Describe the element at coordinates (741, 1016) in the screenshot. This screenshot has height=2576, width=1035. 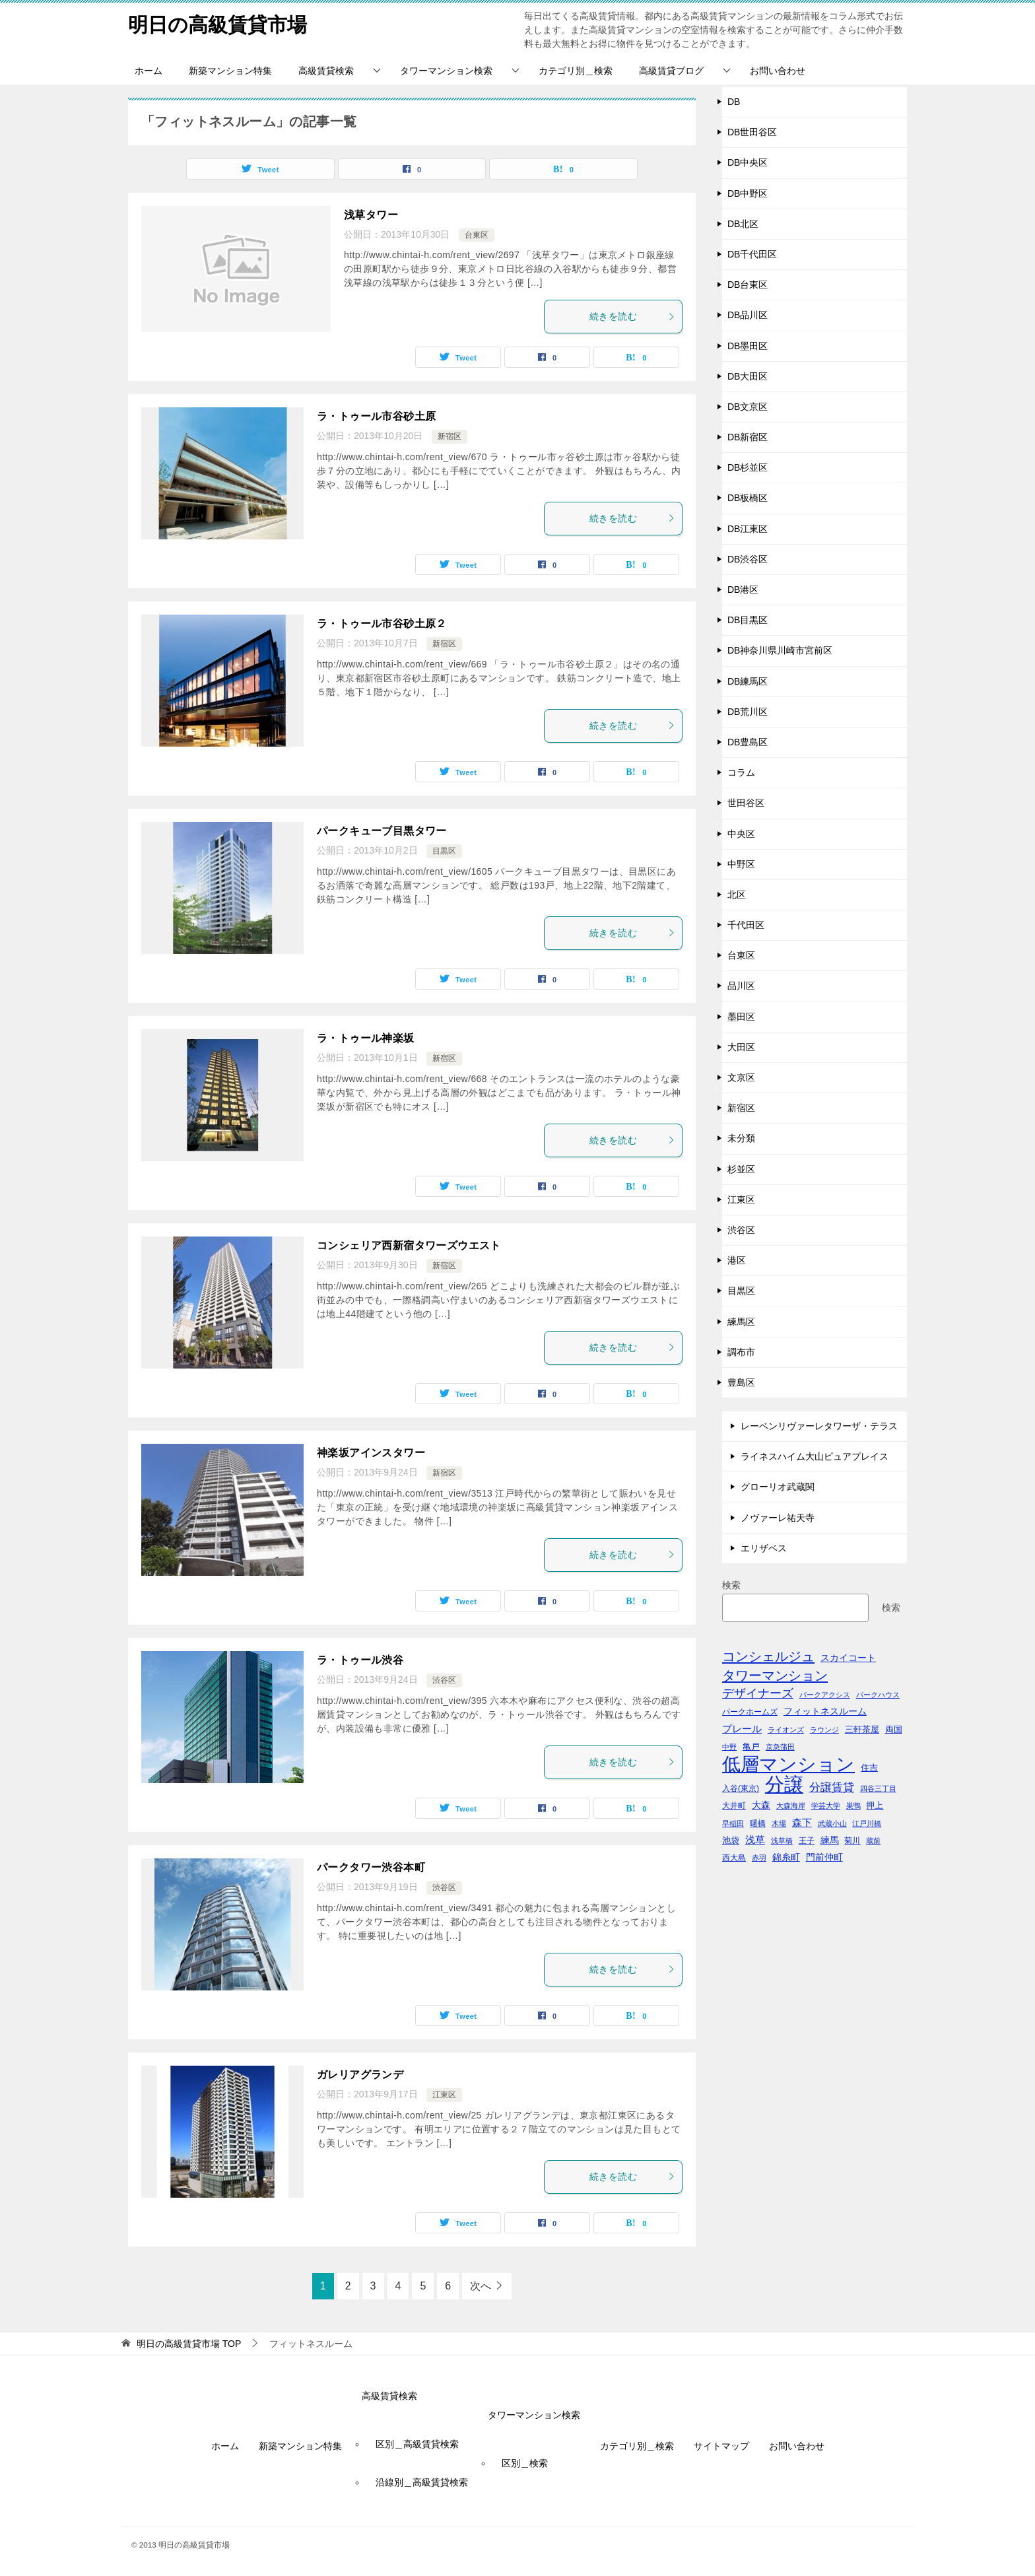
I see `墨田区` at that location.